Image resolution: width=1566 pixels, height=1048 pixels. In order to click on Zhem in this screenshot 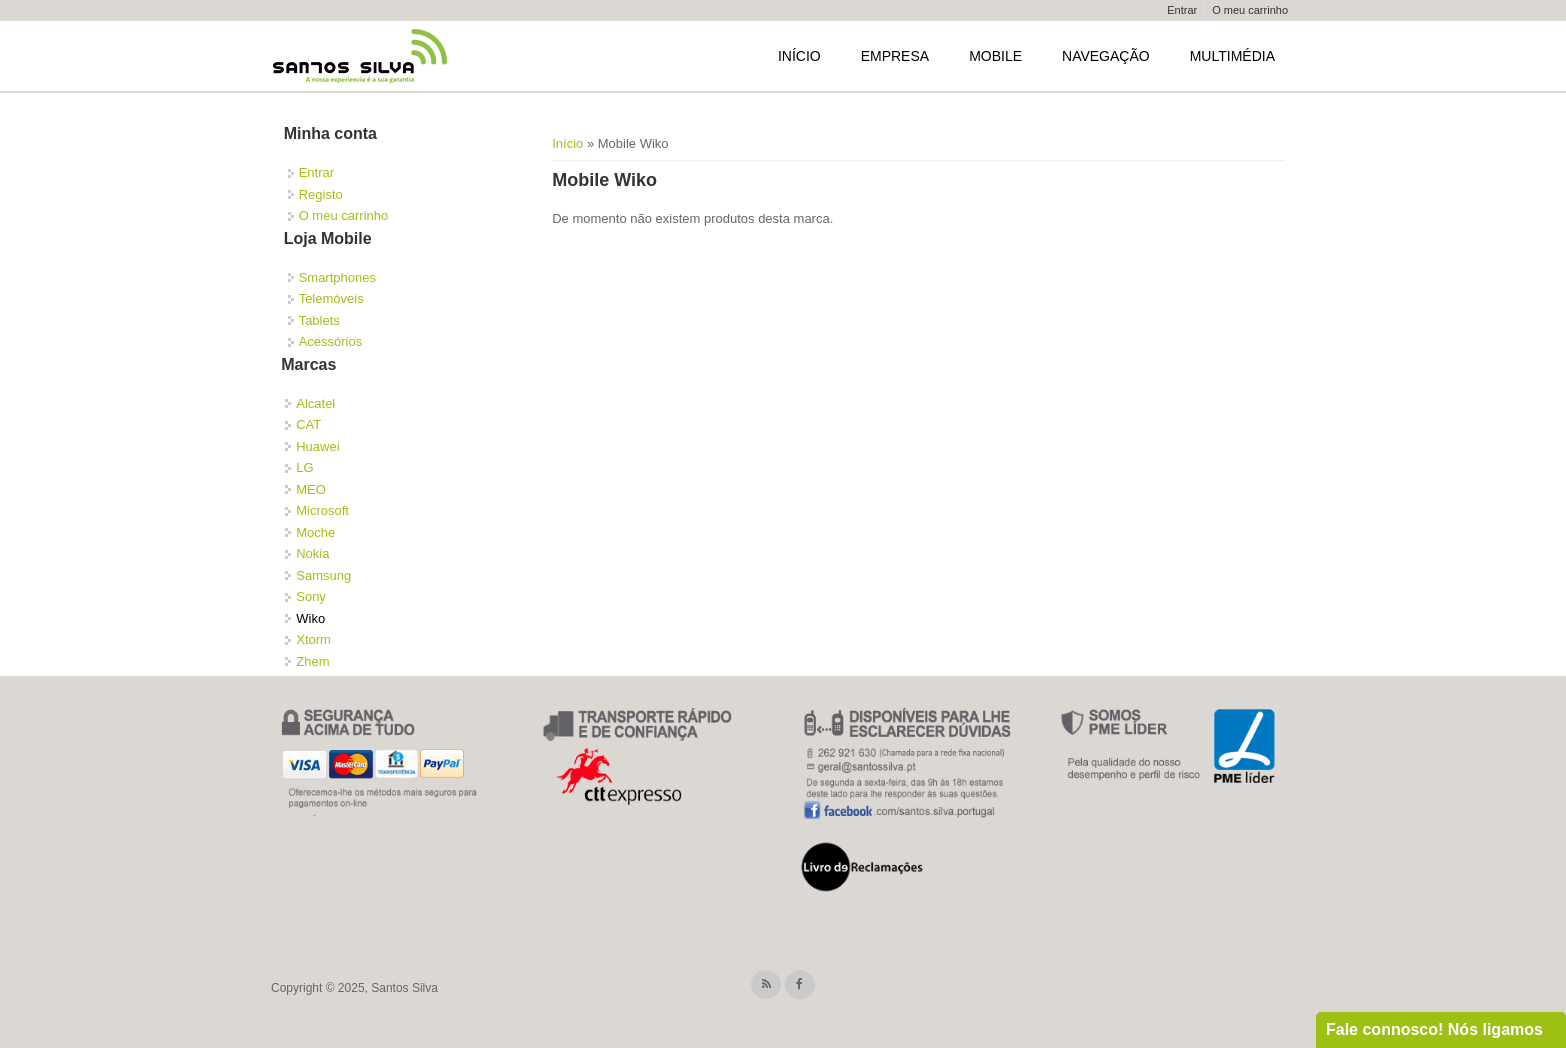, I will do `click(312, 661)`.